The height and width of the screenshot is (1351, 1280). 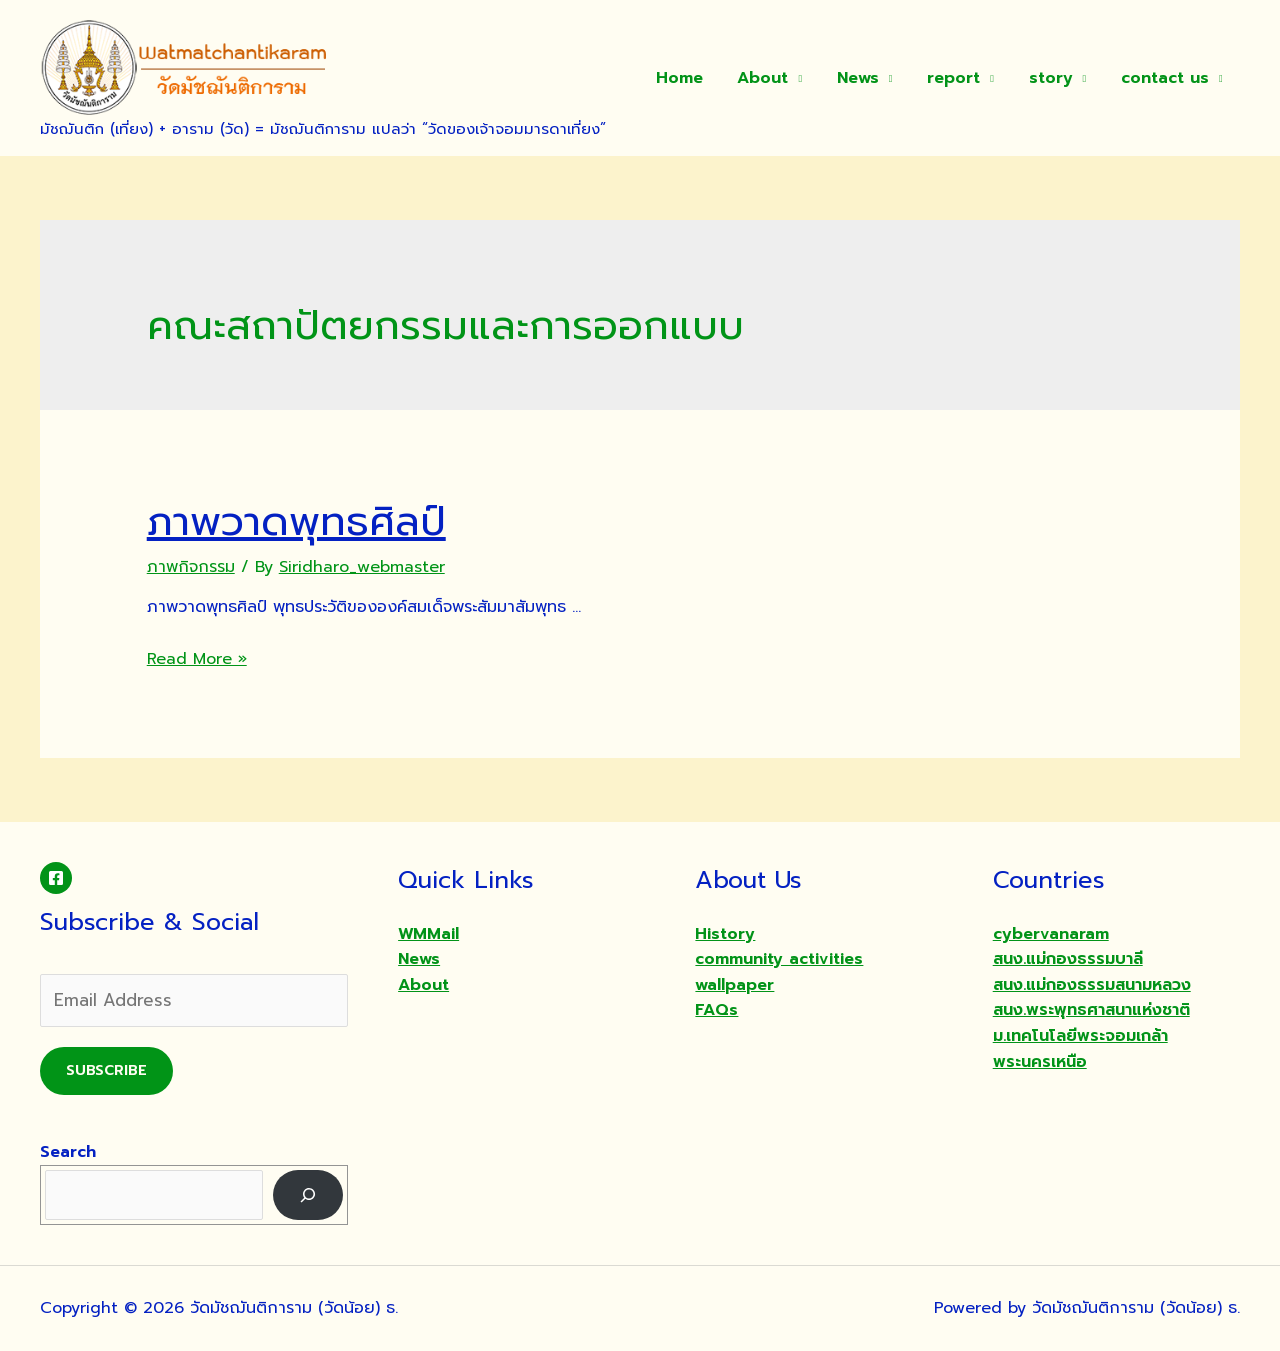 What do you see at coordinates (960, 78) in the screenshot?
I see `report` at bounding box center [960, 78].